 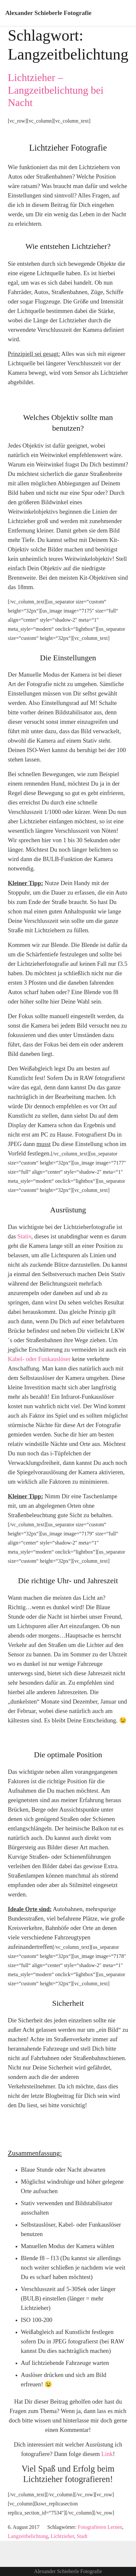 What do you see at coordinates (39, 1358) in the screenshot?
I see `Kabel- oder Funkauslöser` at bounding box center [39, 1358].